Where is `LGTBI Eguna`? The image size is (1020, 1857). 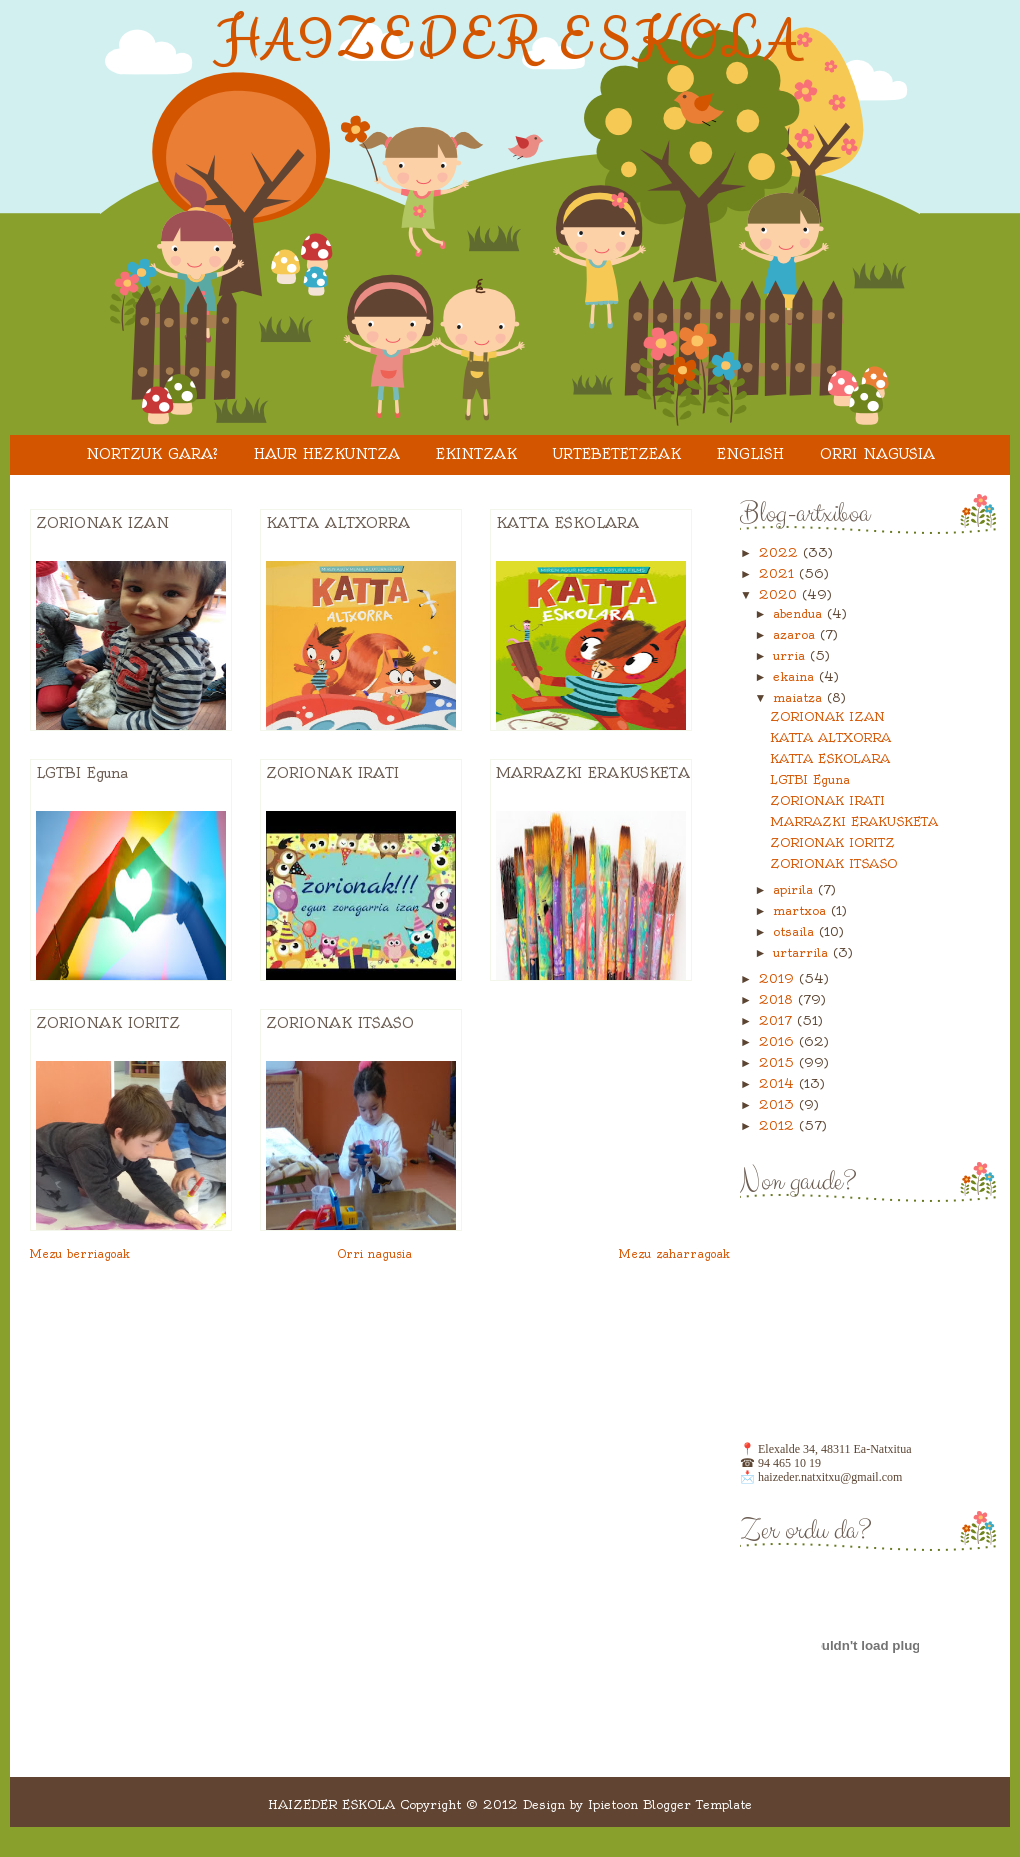 LGTBI Eguna is located at coordinates (82, 773).